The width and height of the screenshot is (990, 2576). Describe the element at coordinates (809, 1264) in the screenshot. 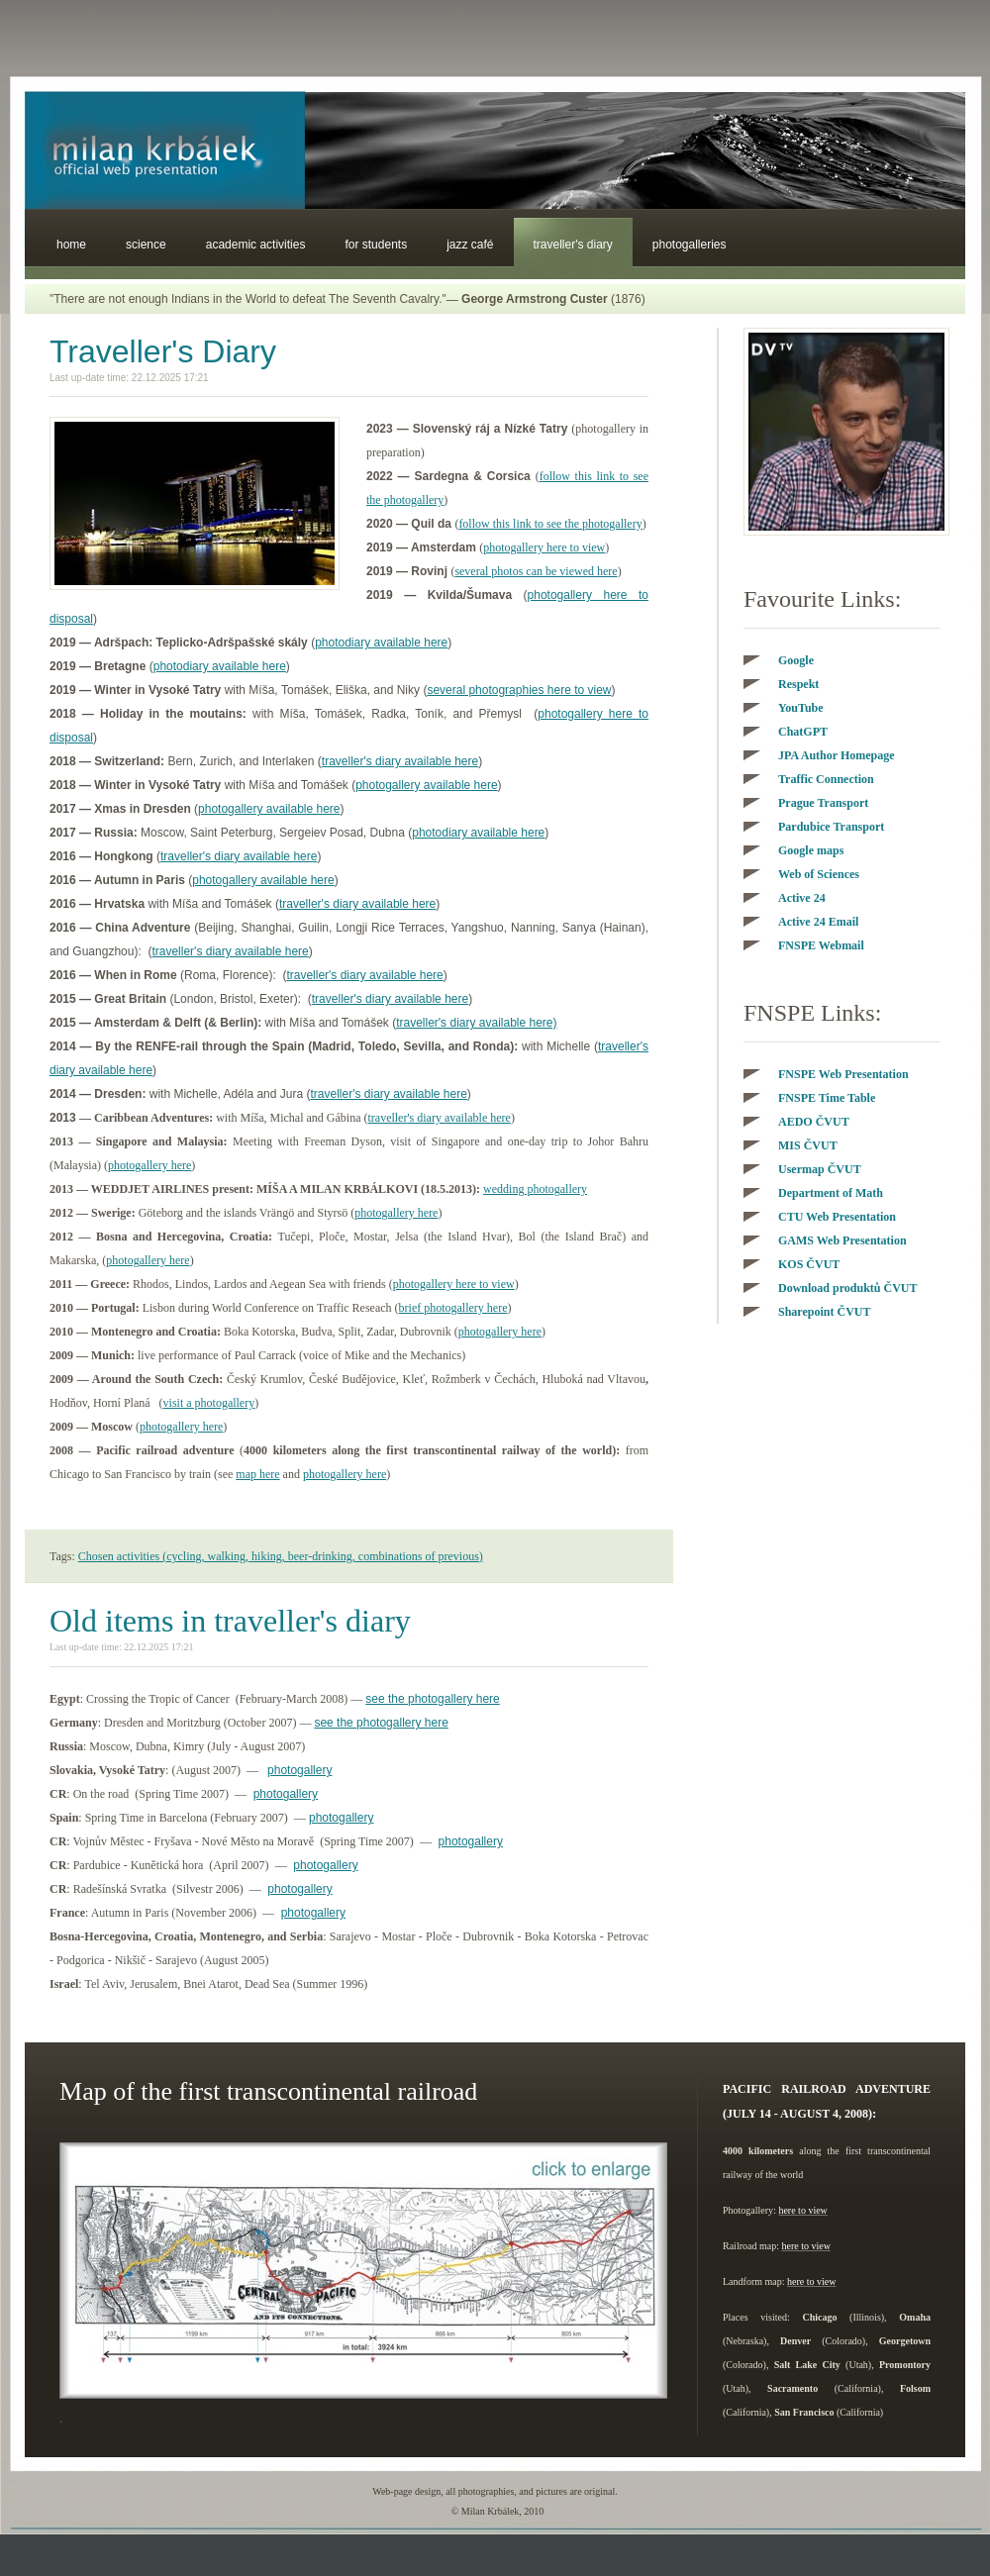

I see `KOS VUT` at that location.